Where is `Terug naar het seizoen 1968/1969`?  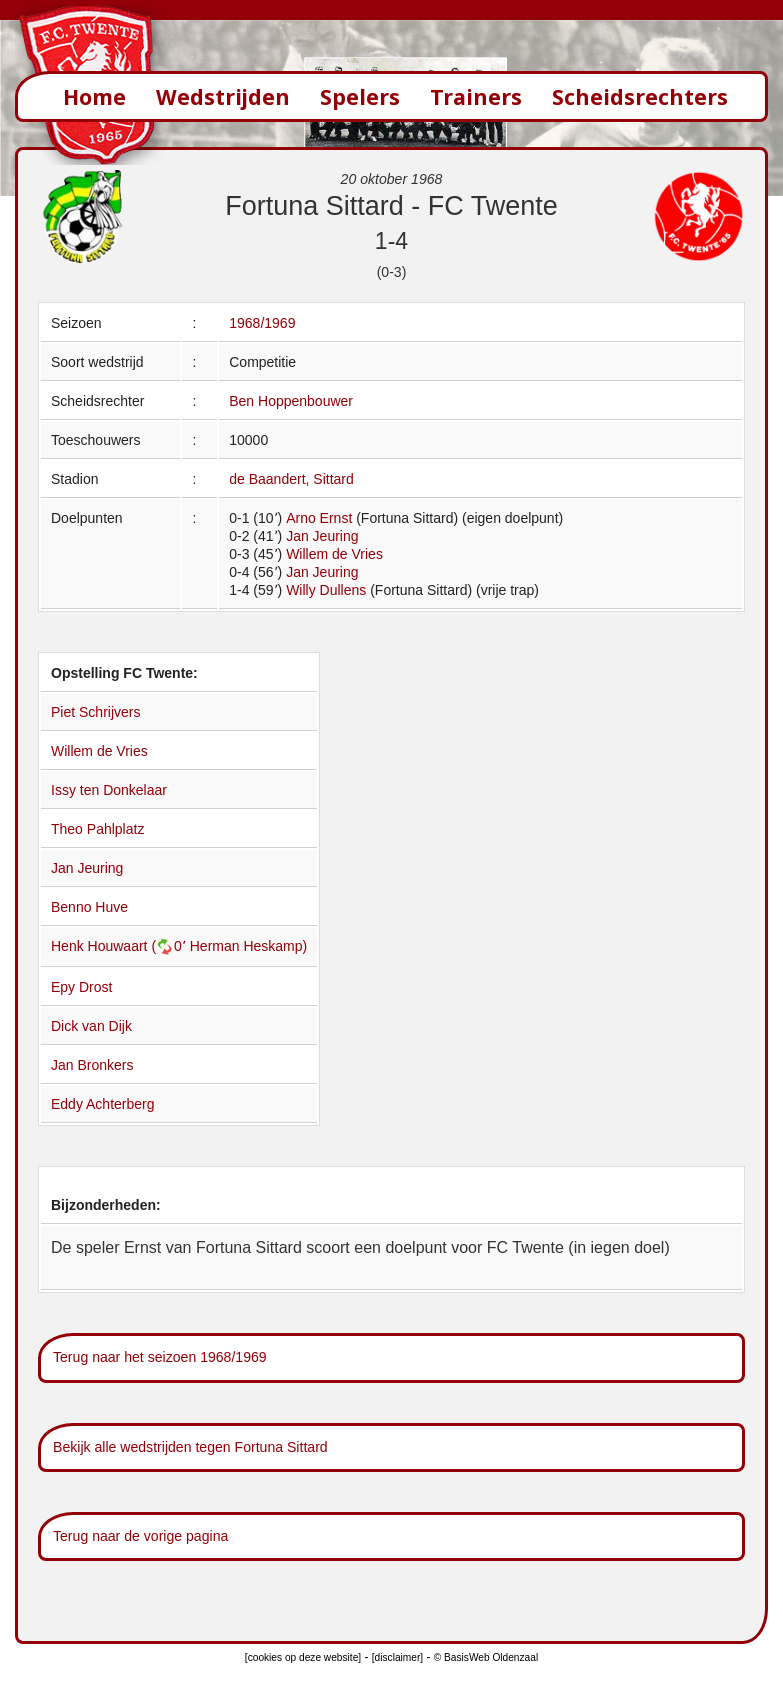
Terug naar het seizoen 1968/1969 is located at coordinates (160, 1357).